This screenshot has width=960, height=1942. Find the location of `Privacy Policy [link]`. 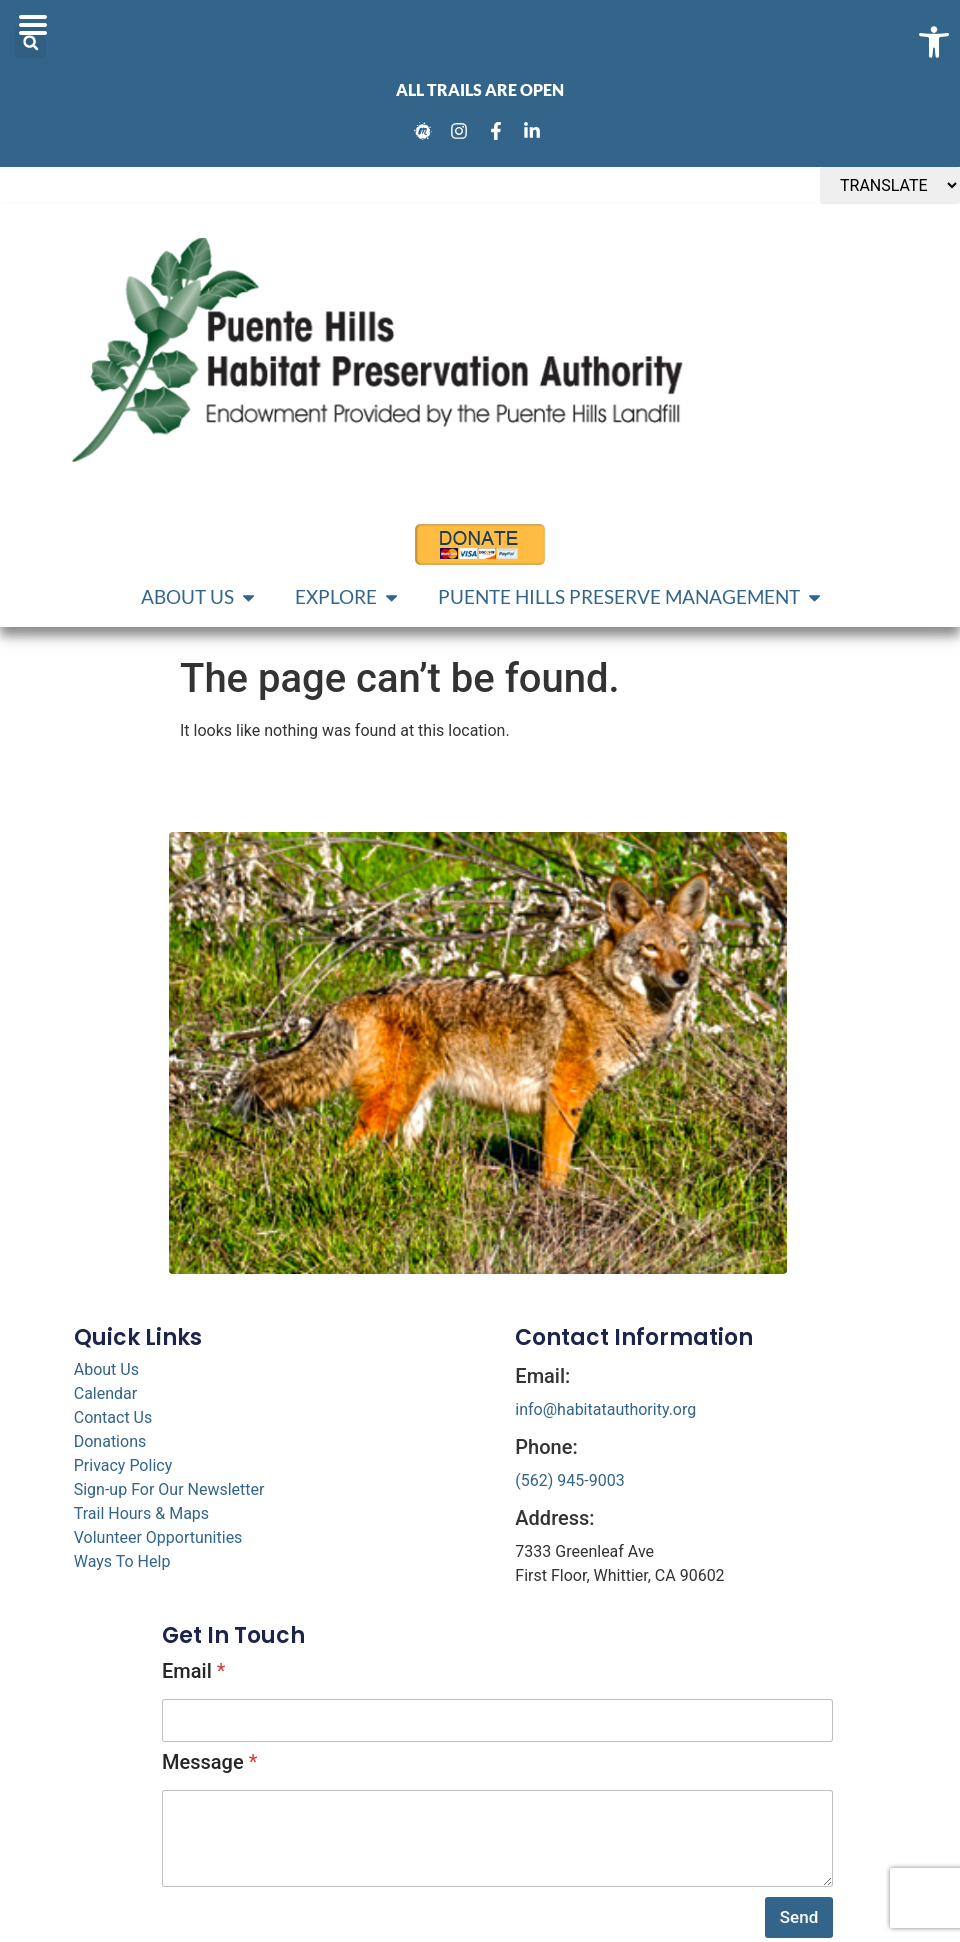

Privacy Policy [link] is located at coordinates (123, 1465).